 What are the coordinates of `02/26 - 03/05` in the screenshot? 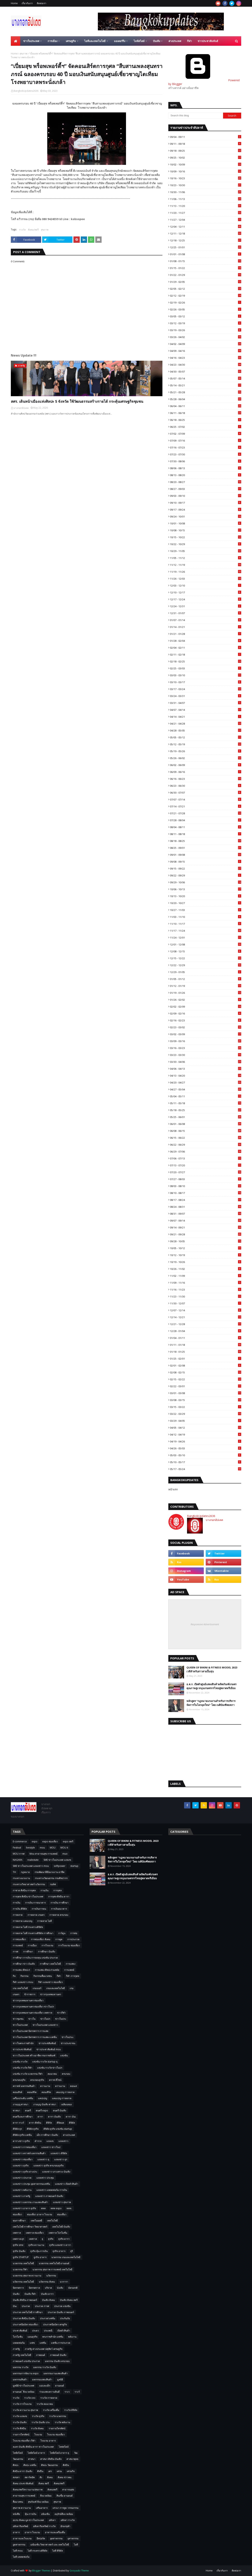 It's located at (205, 309).